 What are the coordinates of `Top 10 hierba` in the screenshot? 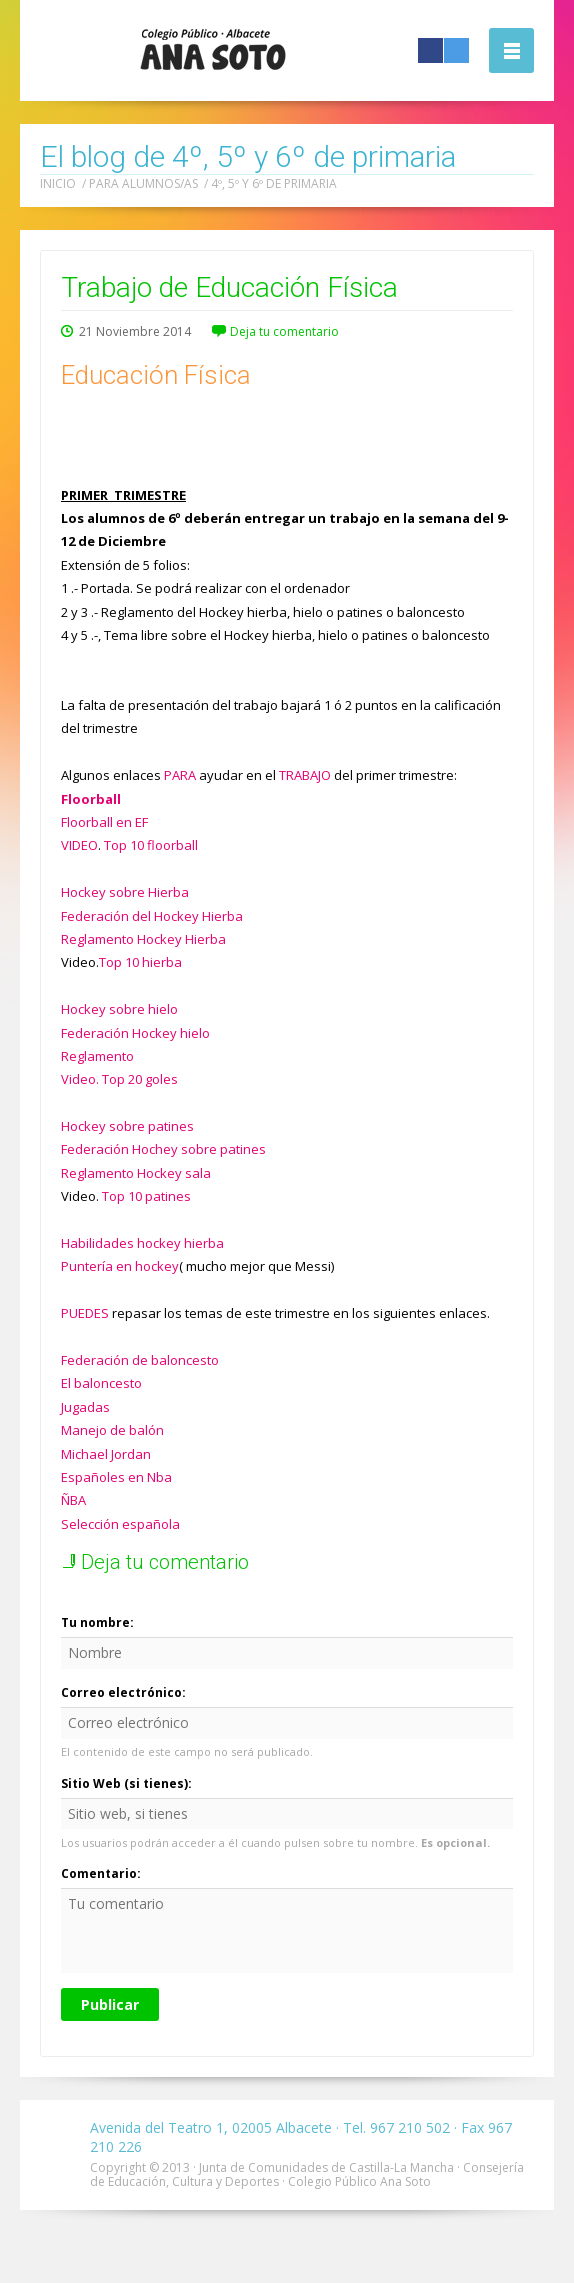 It's located at (140, 962).